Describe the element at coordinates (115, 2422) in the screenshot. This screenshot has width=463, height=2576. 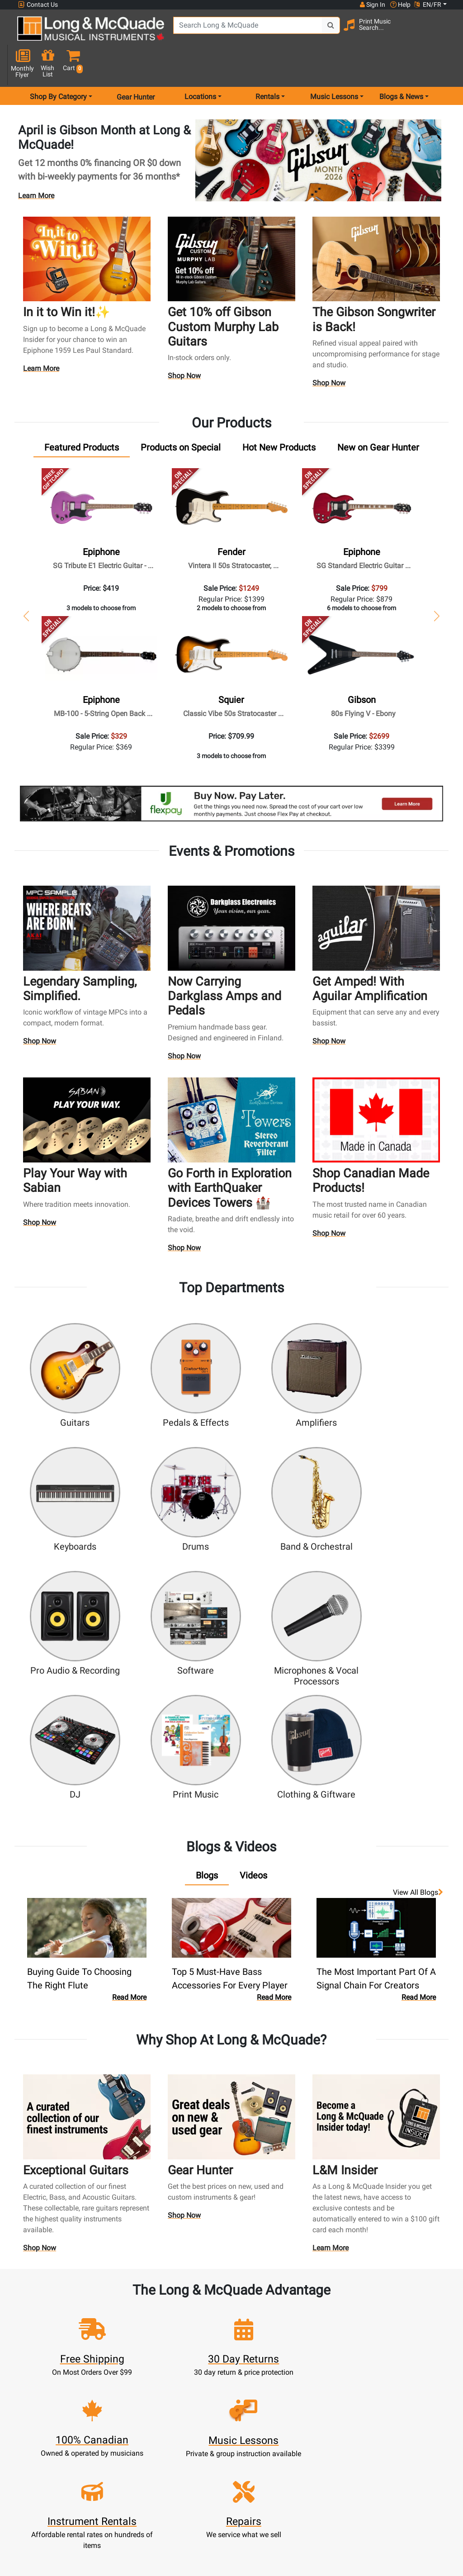
I see `Make A Payment` at that location.